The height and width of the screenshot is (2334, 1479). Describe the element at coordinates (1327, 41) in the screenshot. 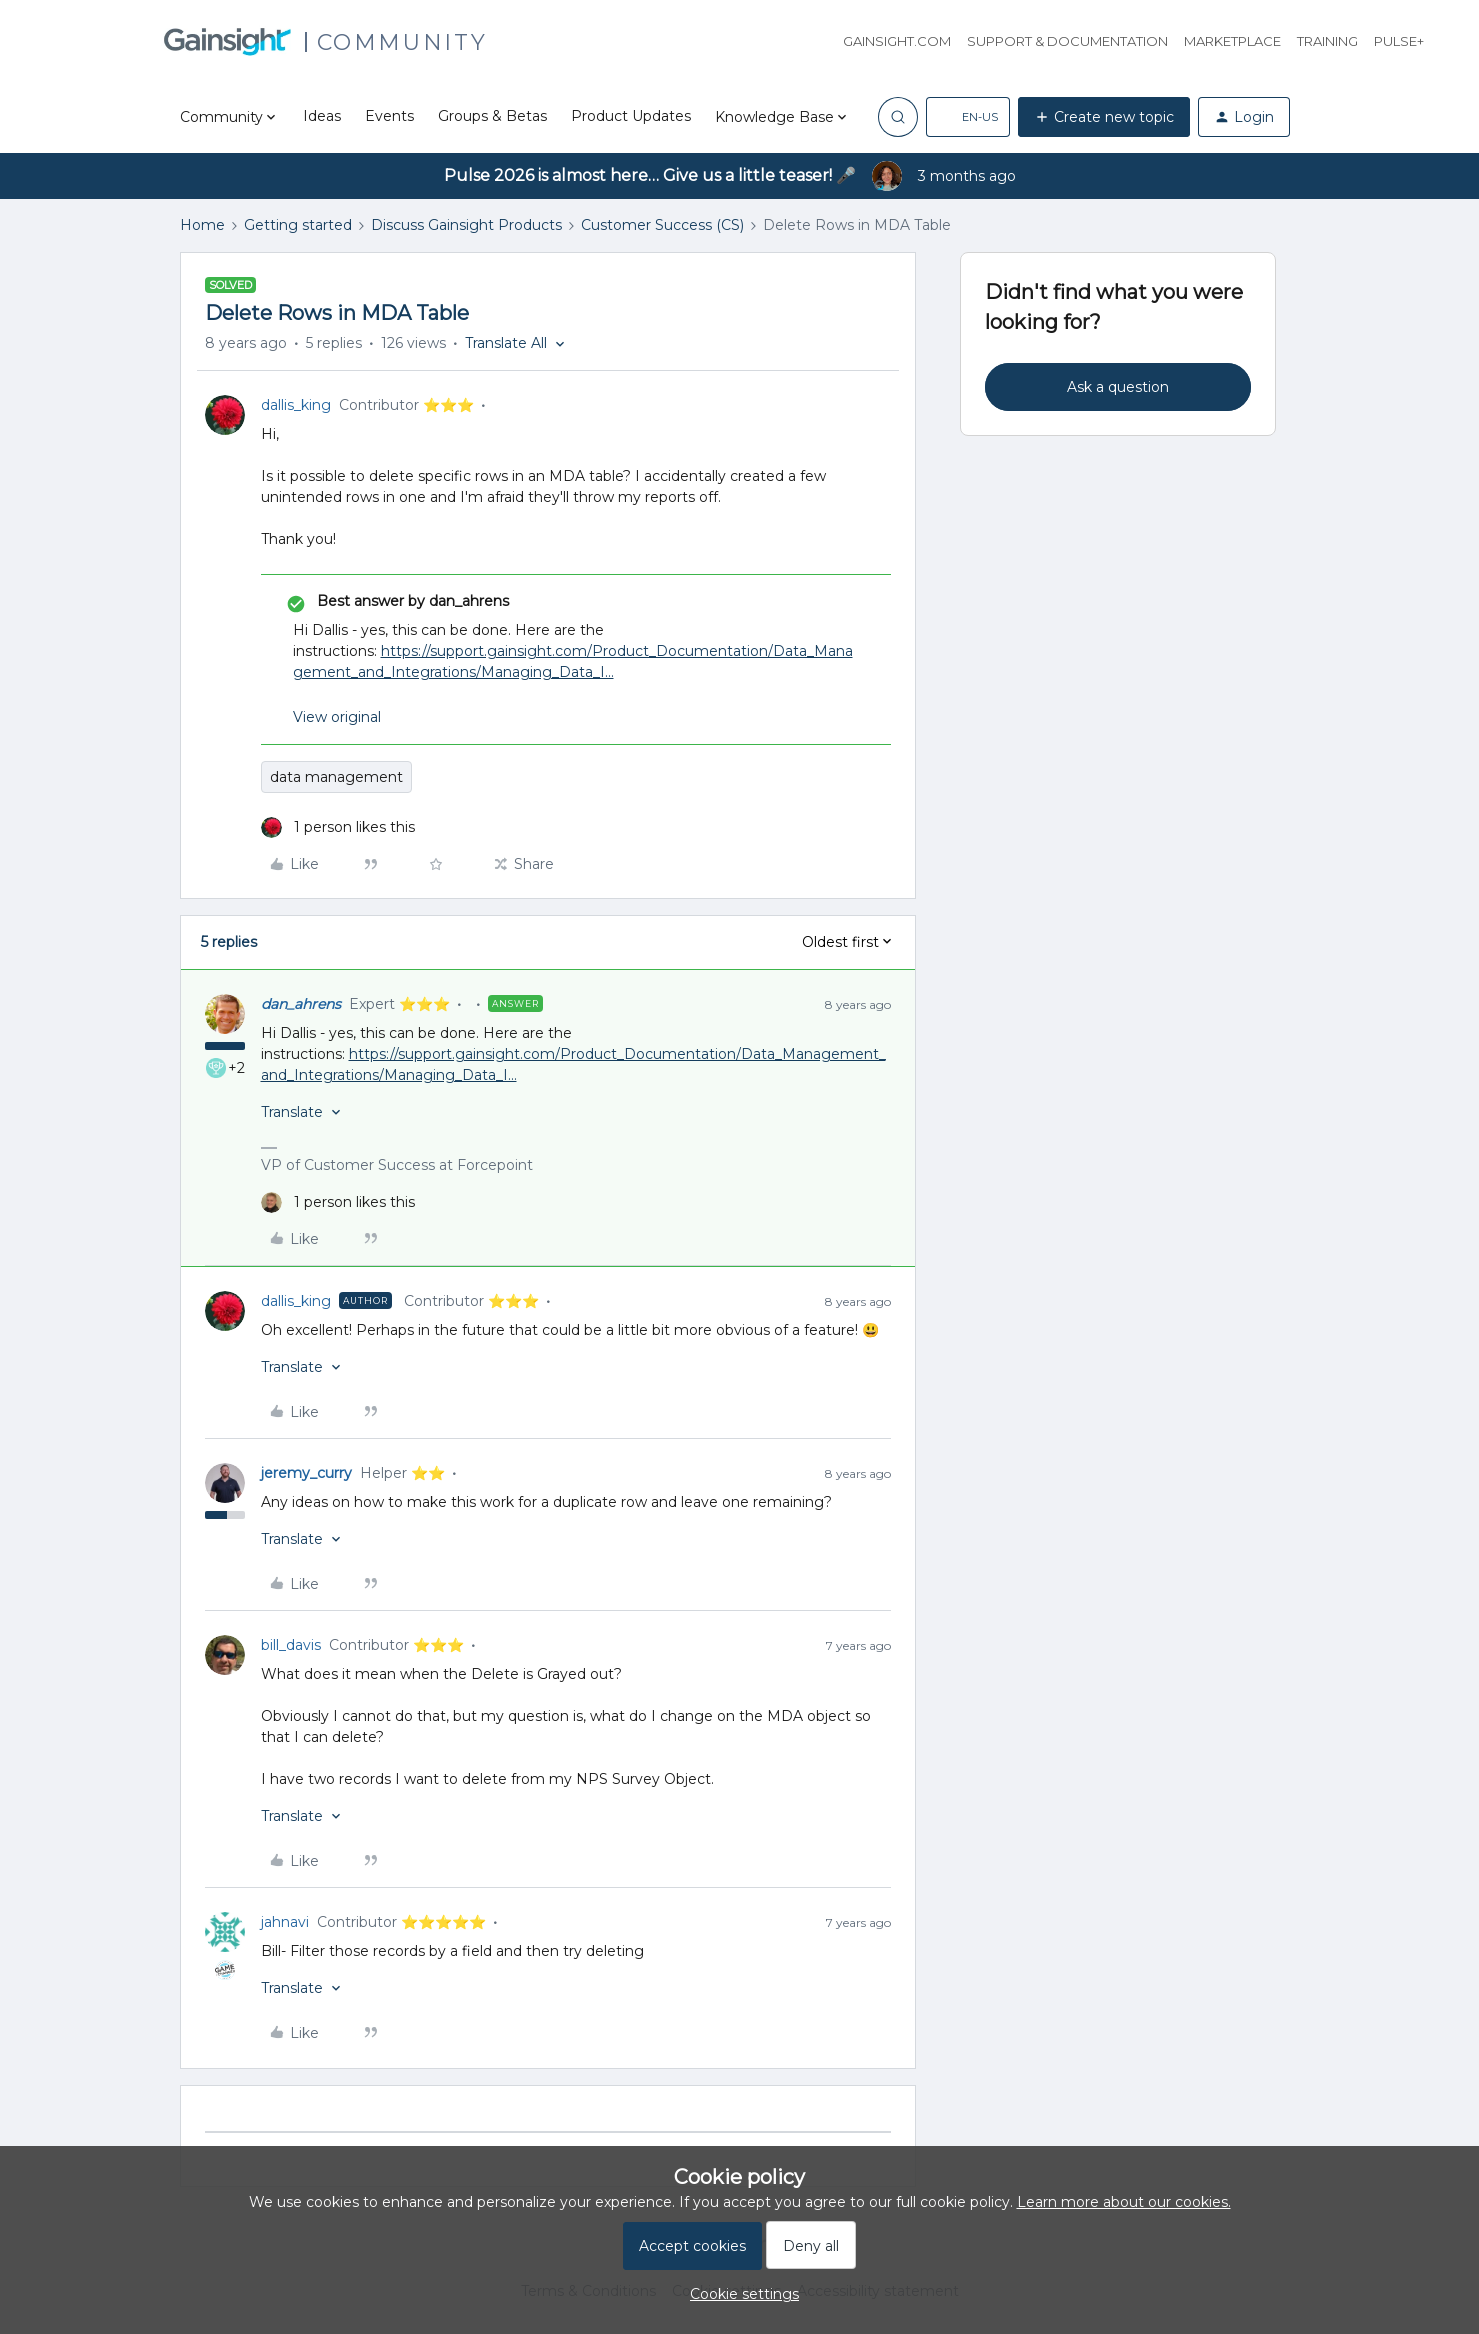

I see `Training` at that location.